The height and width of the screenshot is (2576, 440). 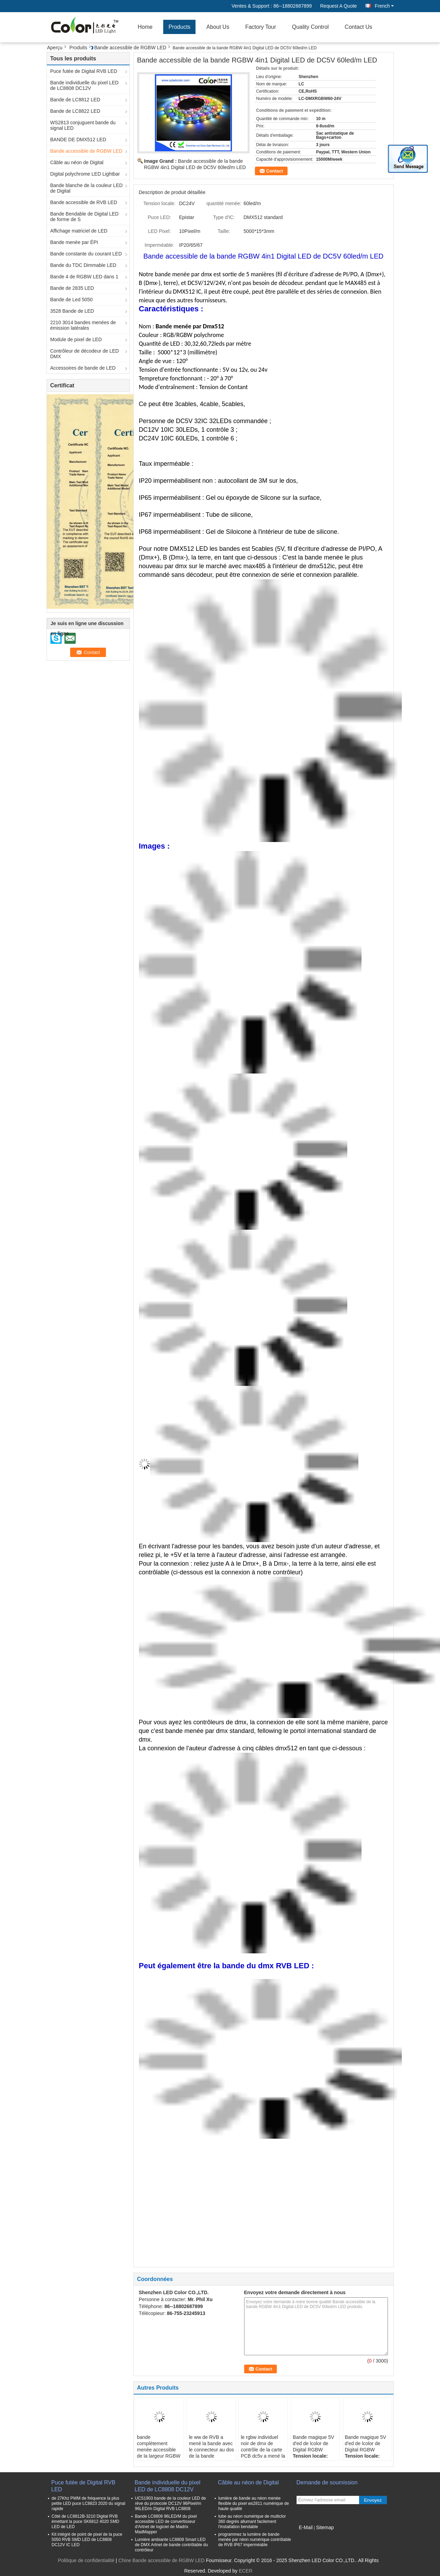 What do you see at coordinates (306, 2527) in the screenshot?
I see `E-Mail` at bounding box center [306, 2527].